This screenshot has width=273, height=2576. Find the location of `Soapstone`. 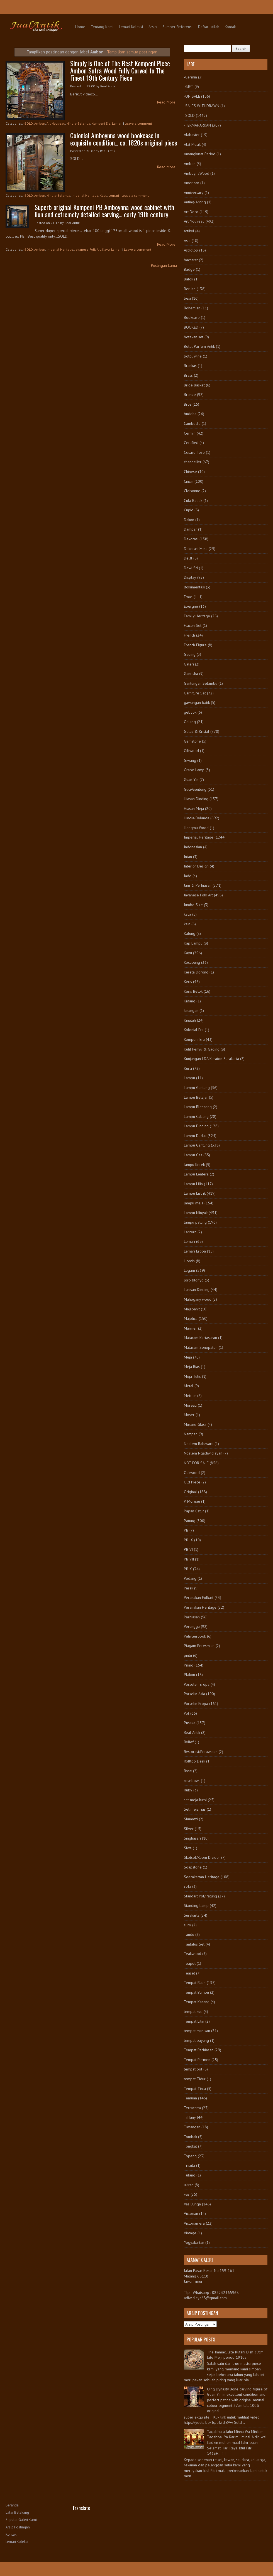

Soapstone is located at coordinates (193, 1867).